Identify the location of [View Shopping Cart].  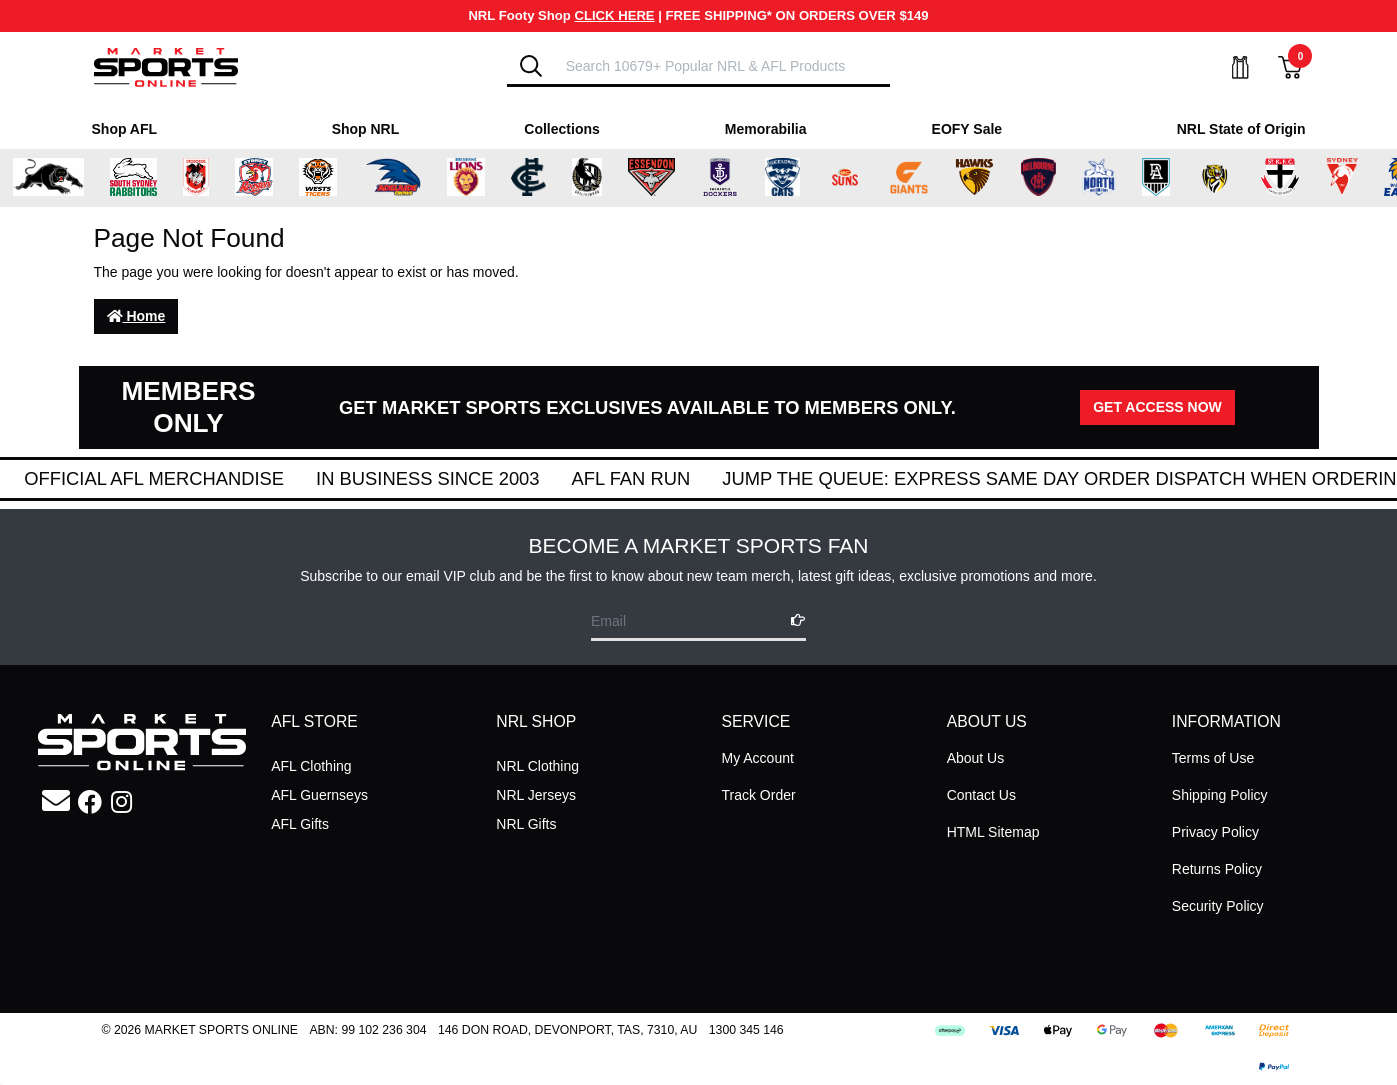
(1278, 67).